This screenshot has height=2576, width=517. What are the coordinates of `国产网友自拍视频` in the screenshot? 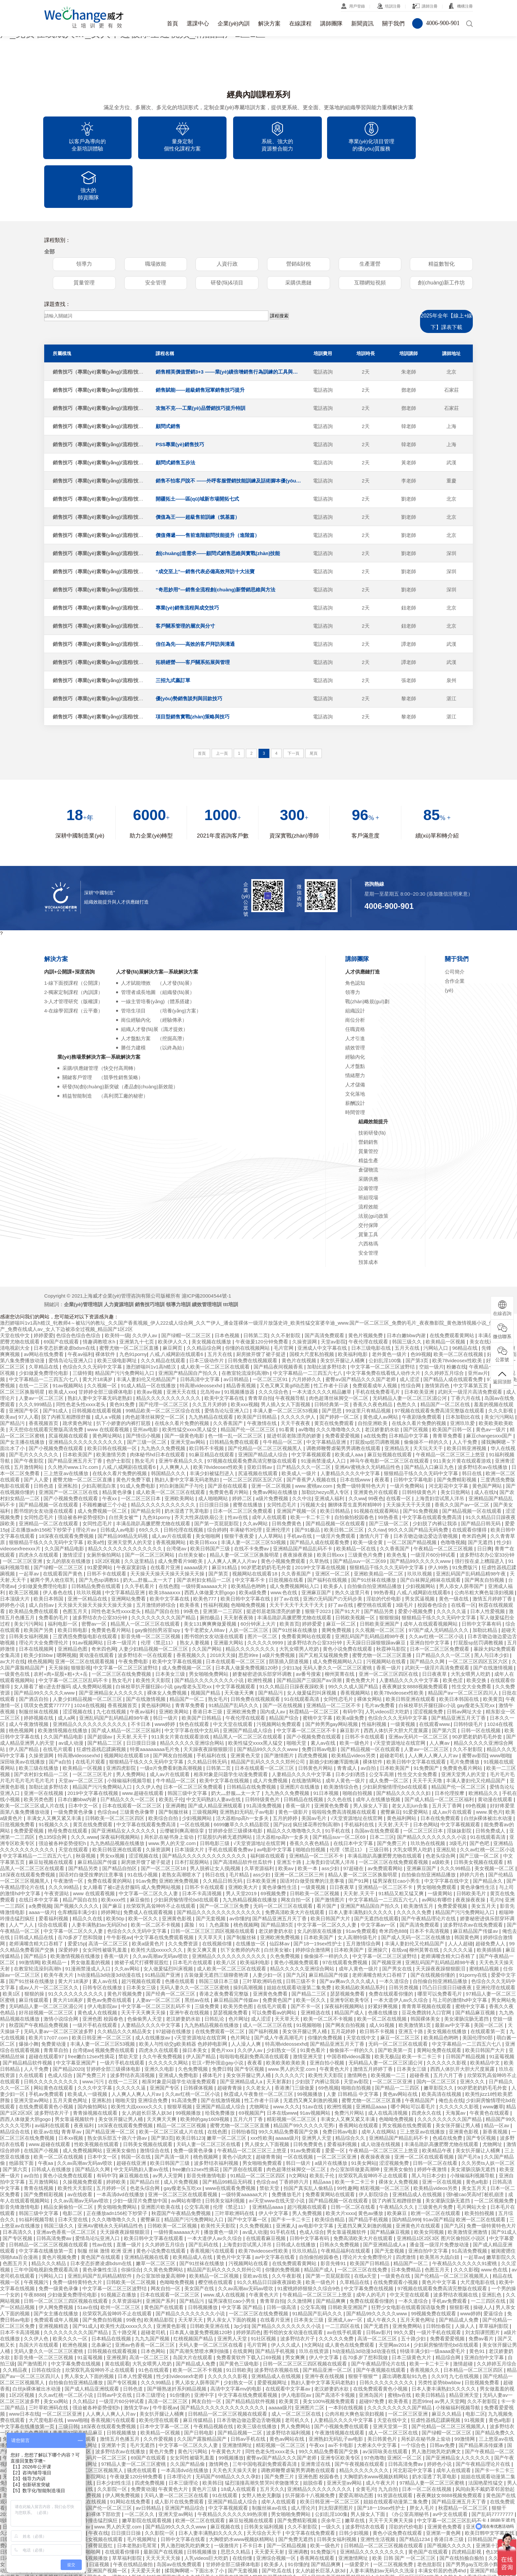 It's located at (485, 1532).